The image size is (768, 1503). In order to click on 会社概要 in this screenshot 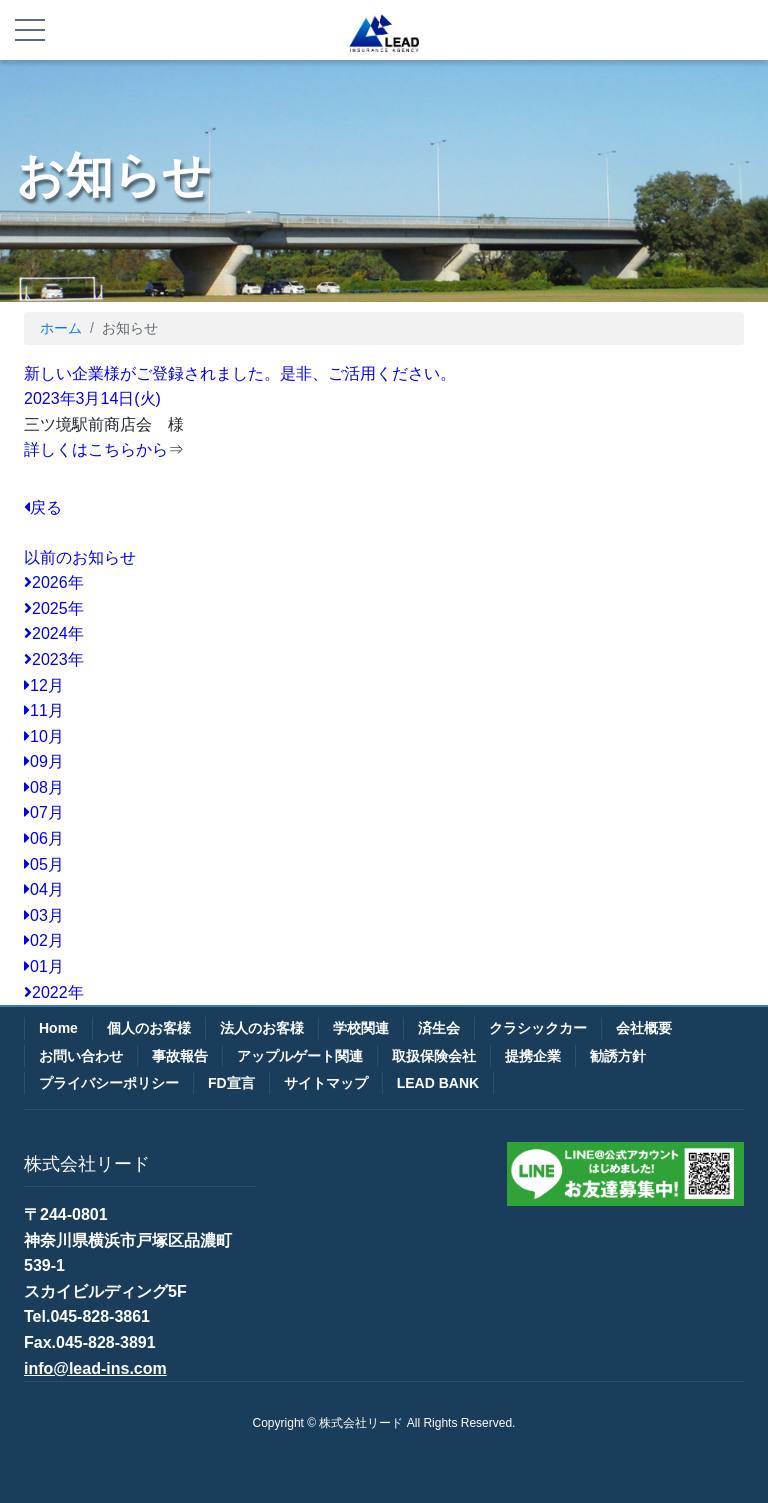, I will do `click(644, 1028)`.